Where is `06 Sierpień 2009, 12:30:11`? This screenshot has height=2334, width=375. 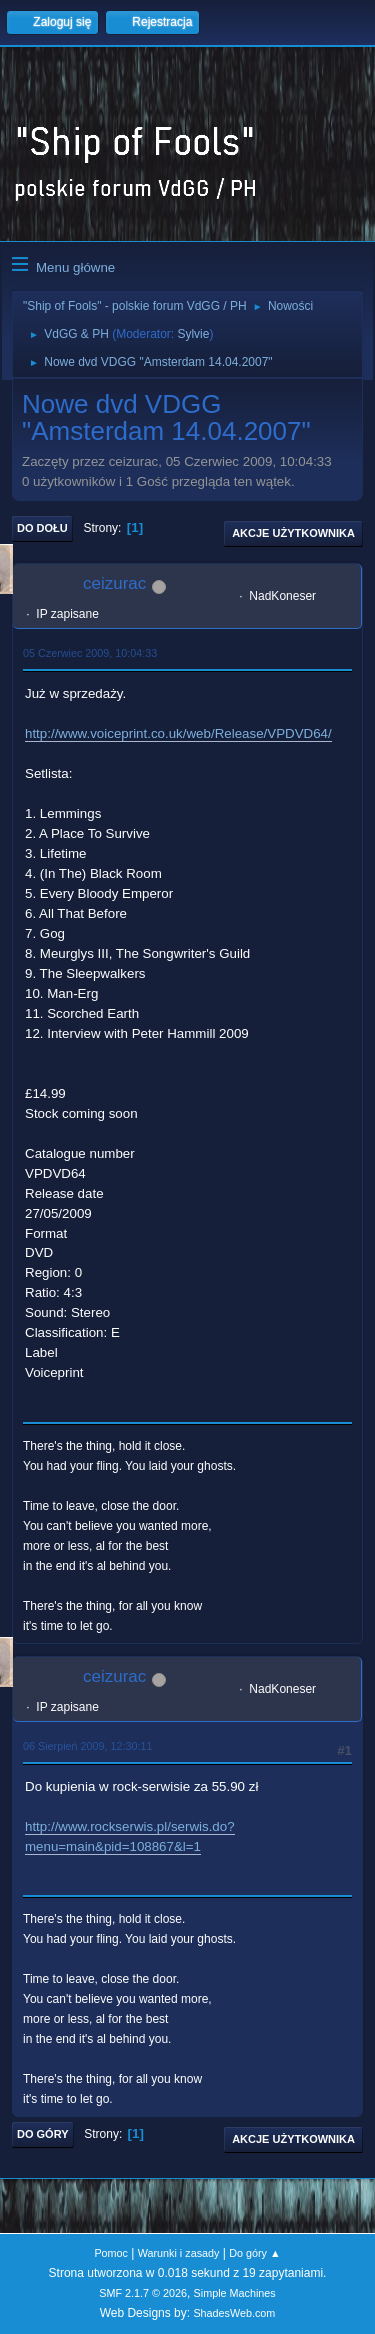 06 Sierpień 2009, 12:30:11 is located at coordinates (87, 1746).